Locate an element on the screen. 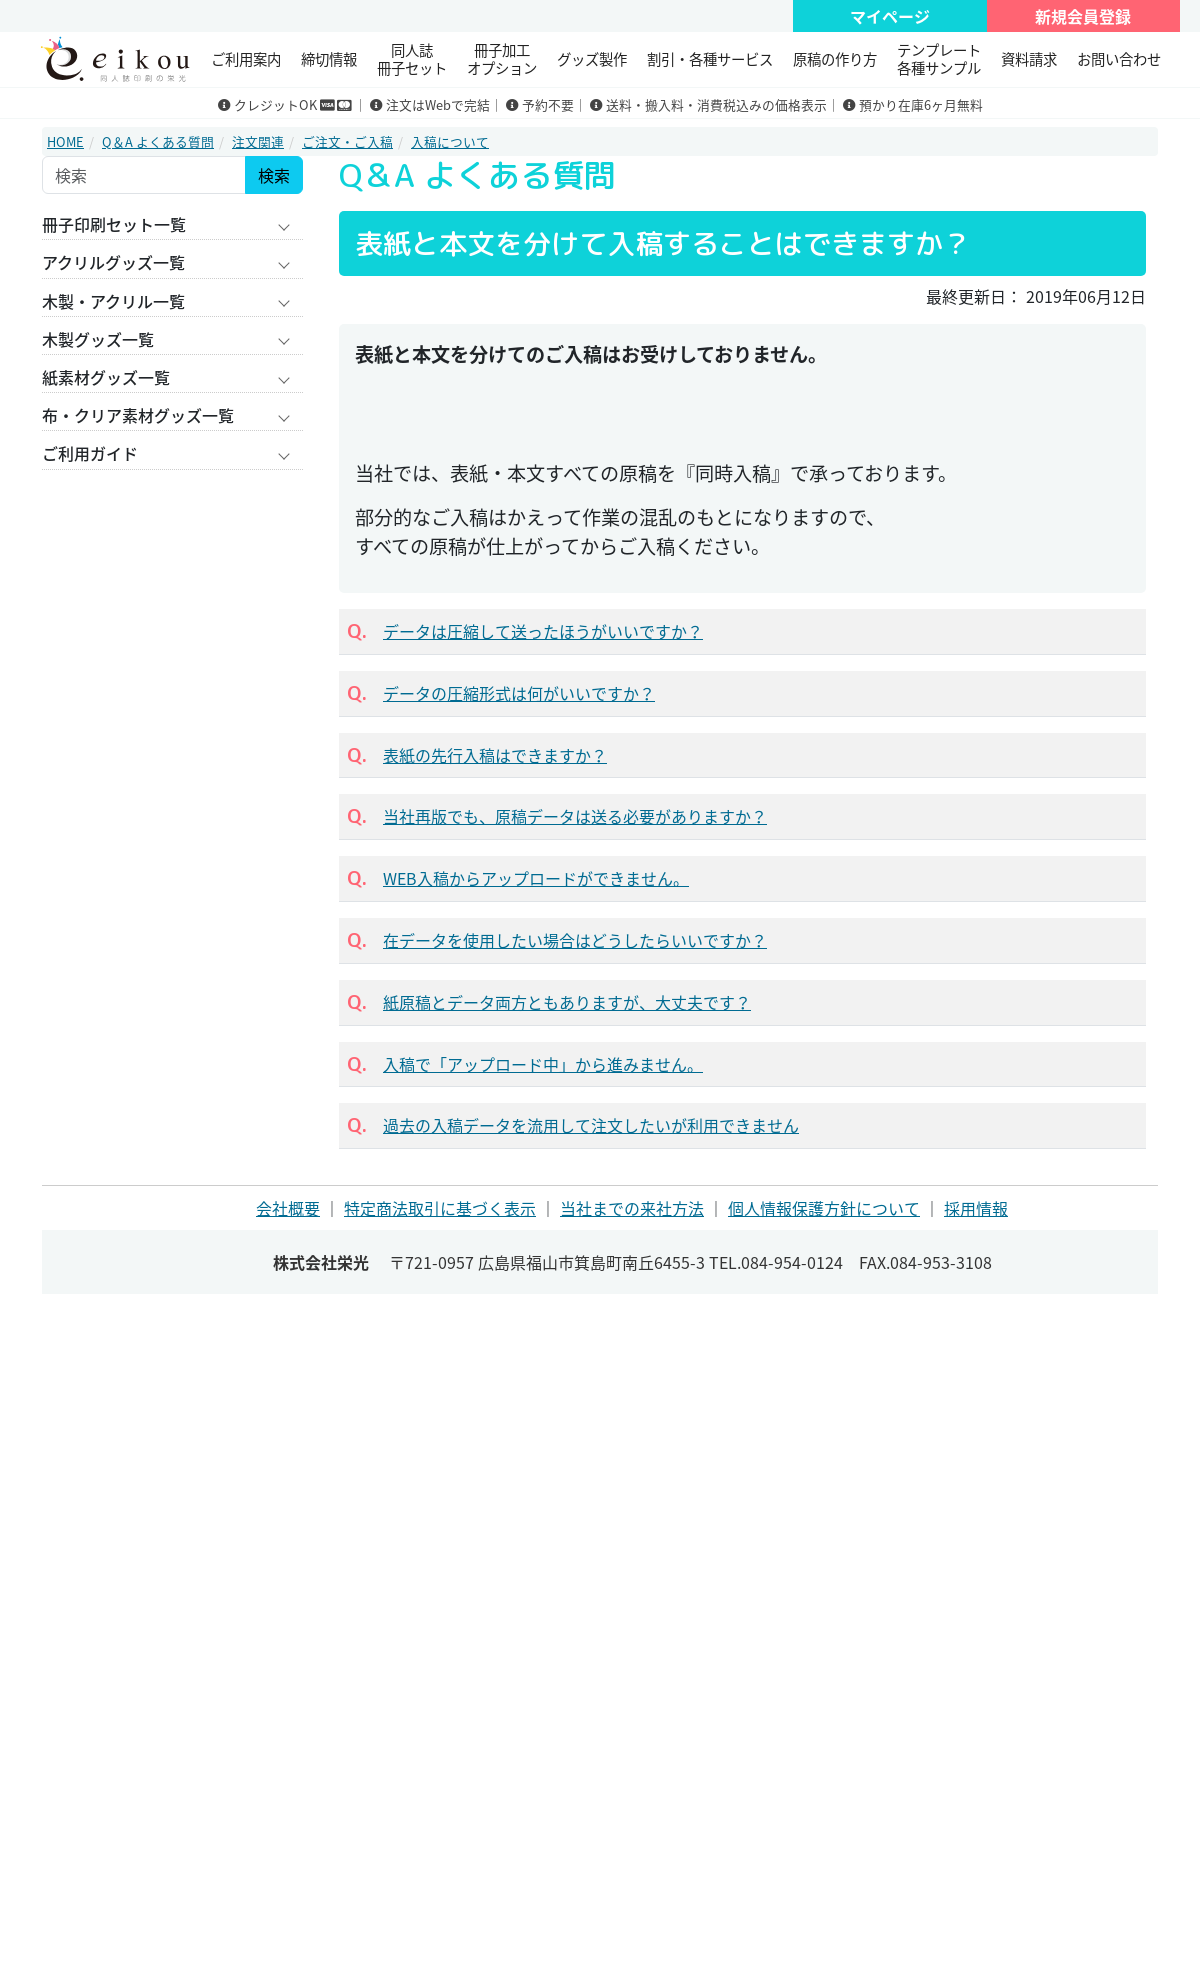 The width and height of the screenshot is (1200, 1967). 表紙の先行入稿はできますか？ is located at coordinates (495, 755).